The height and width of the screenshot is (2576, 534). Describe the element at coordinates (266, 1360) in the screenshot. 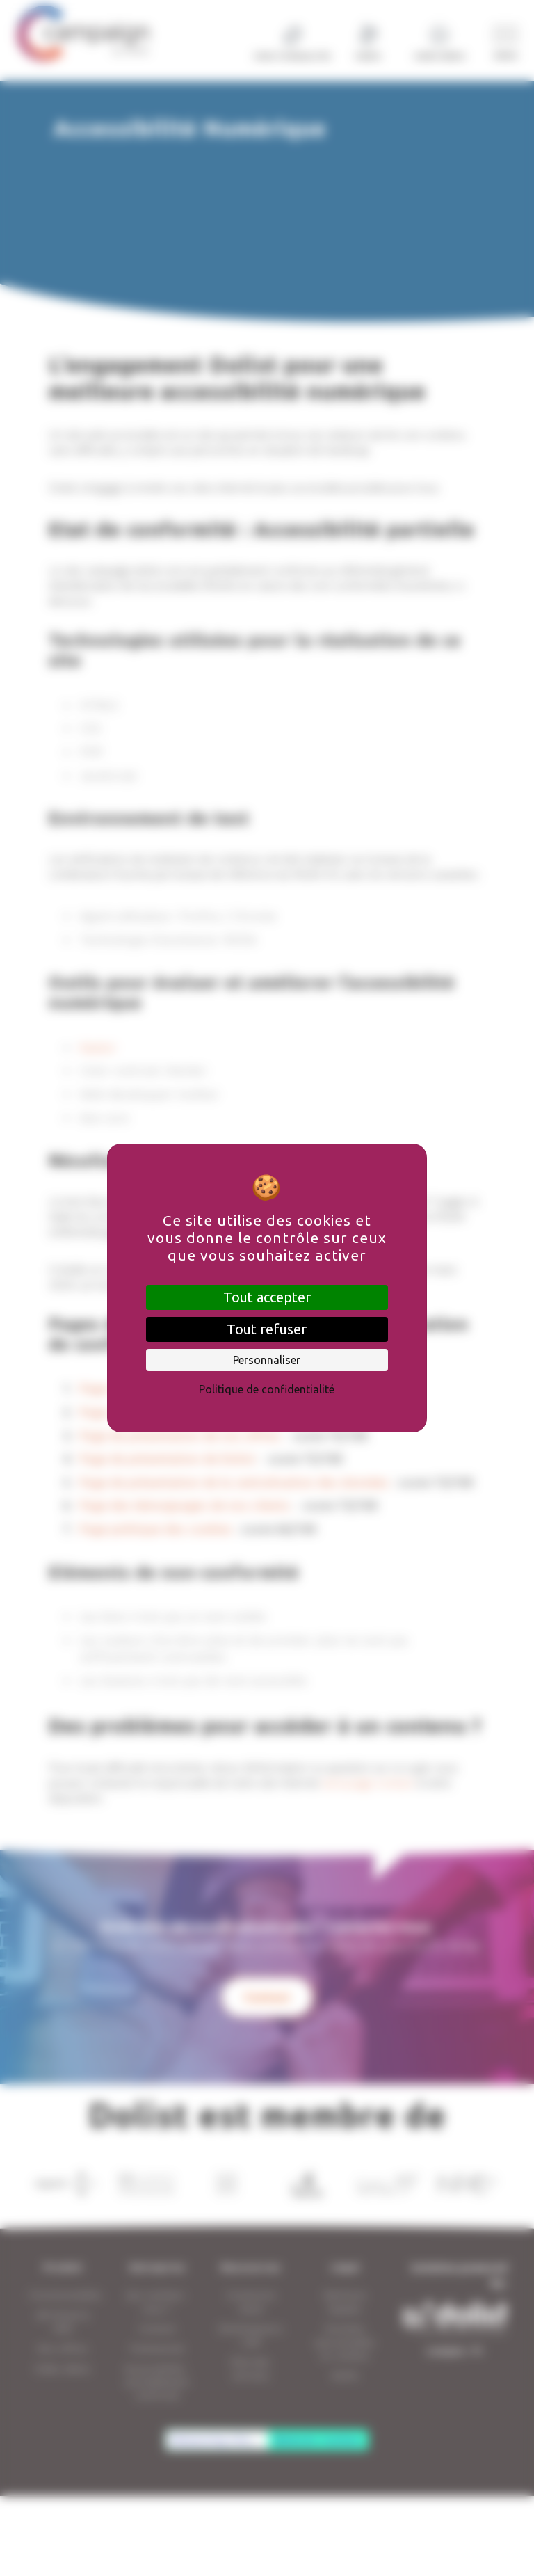

I see `Personnaliser [Personnaliser (fenêtre modale)]` at that location.